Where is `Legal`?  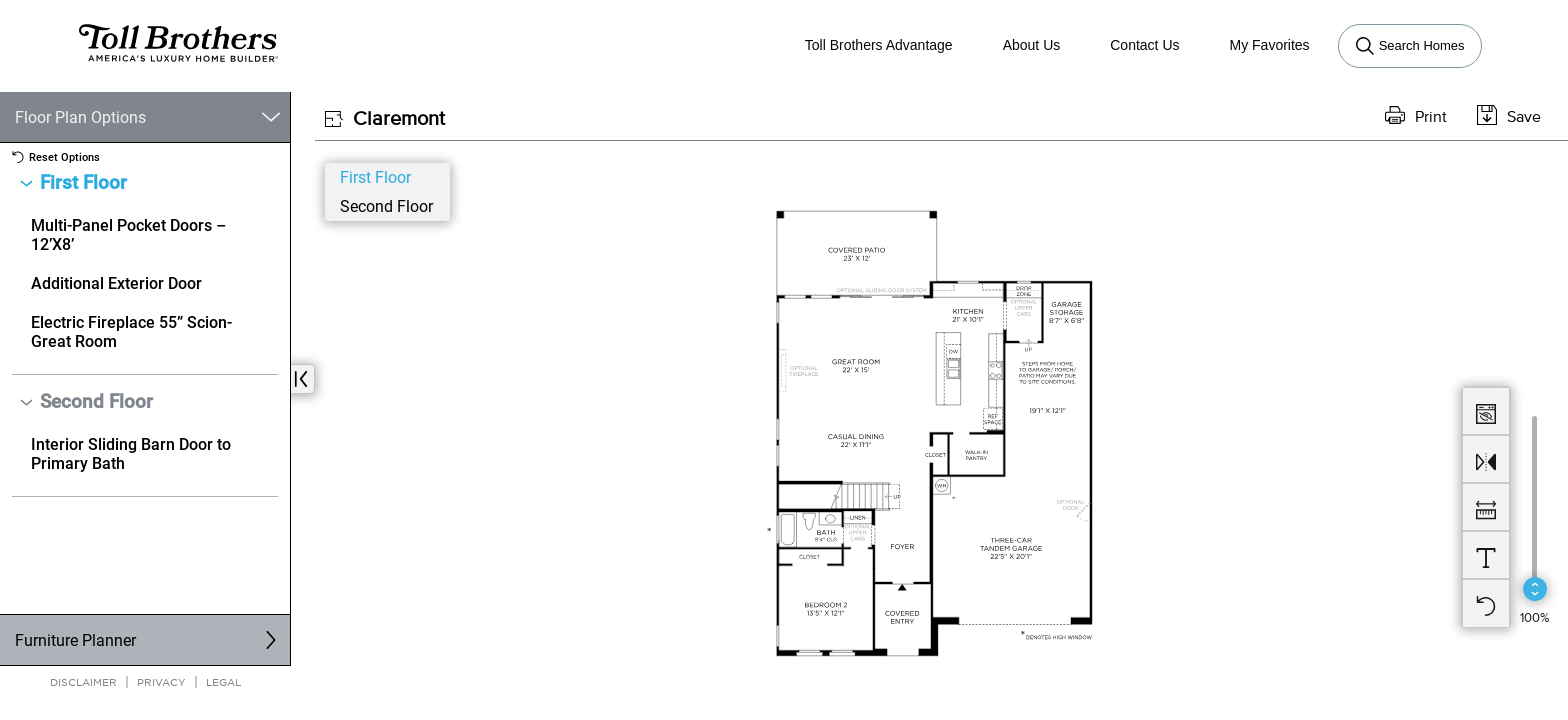
Legal is located at coordinates (223, 681).